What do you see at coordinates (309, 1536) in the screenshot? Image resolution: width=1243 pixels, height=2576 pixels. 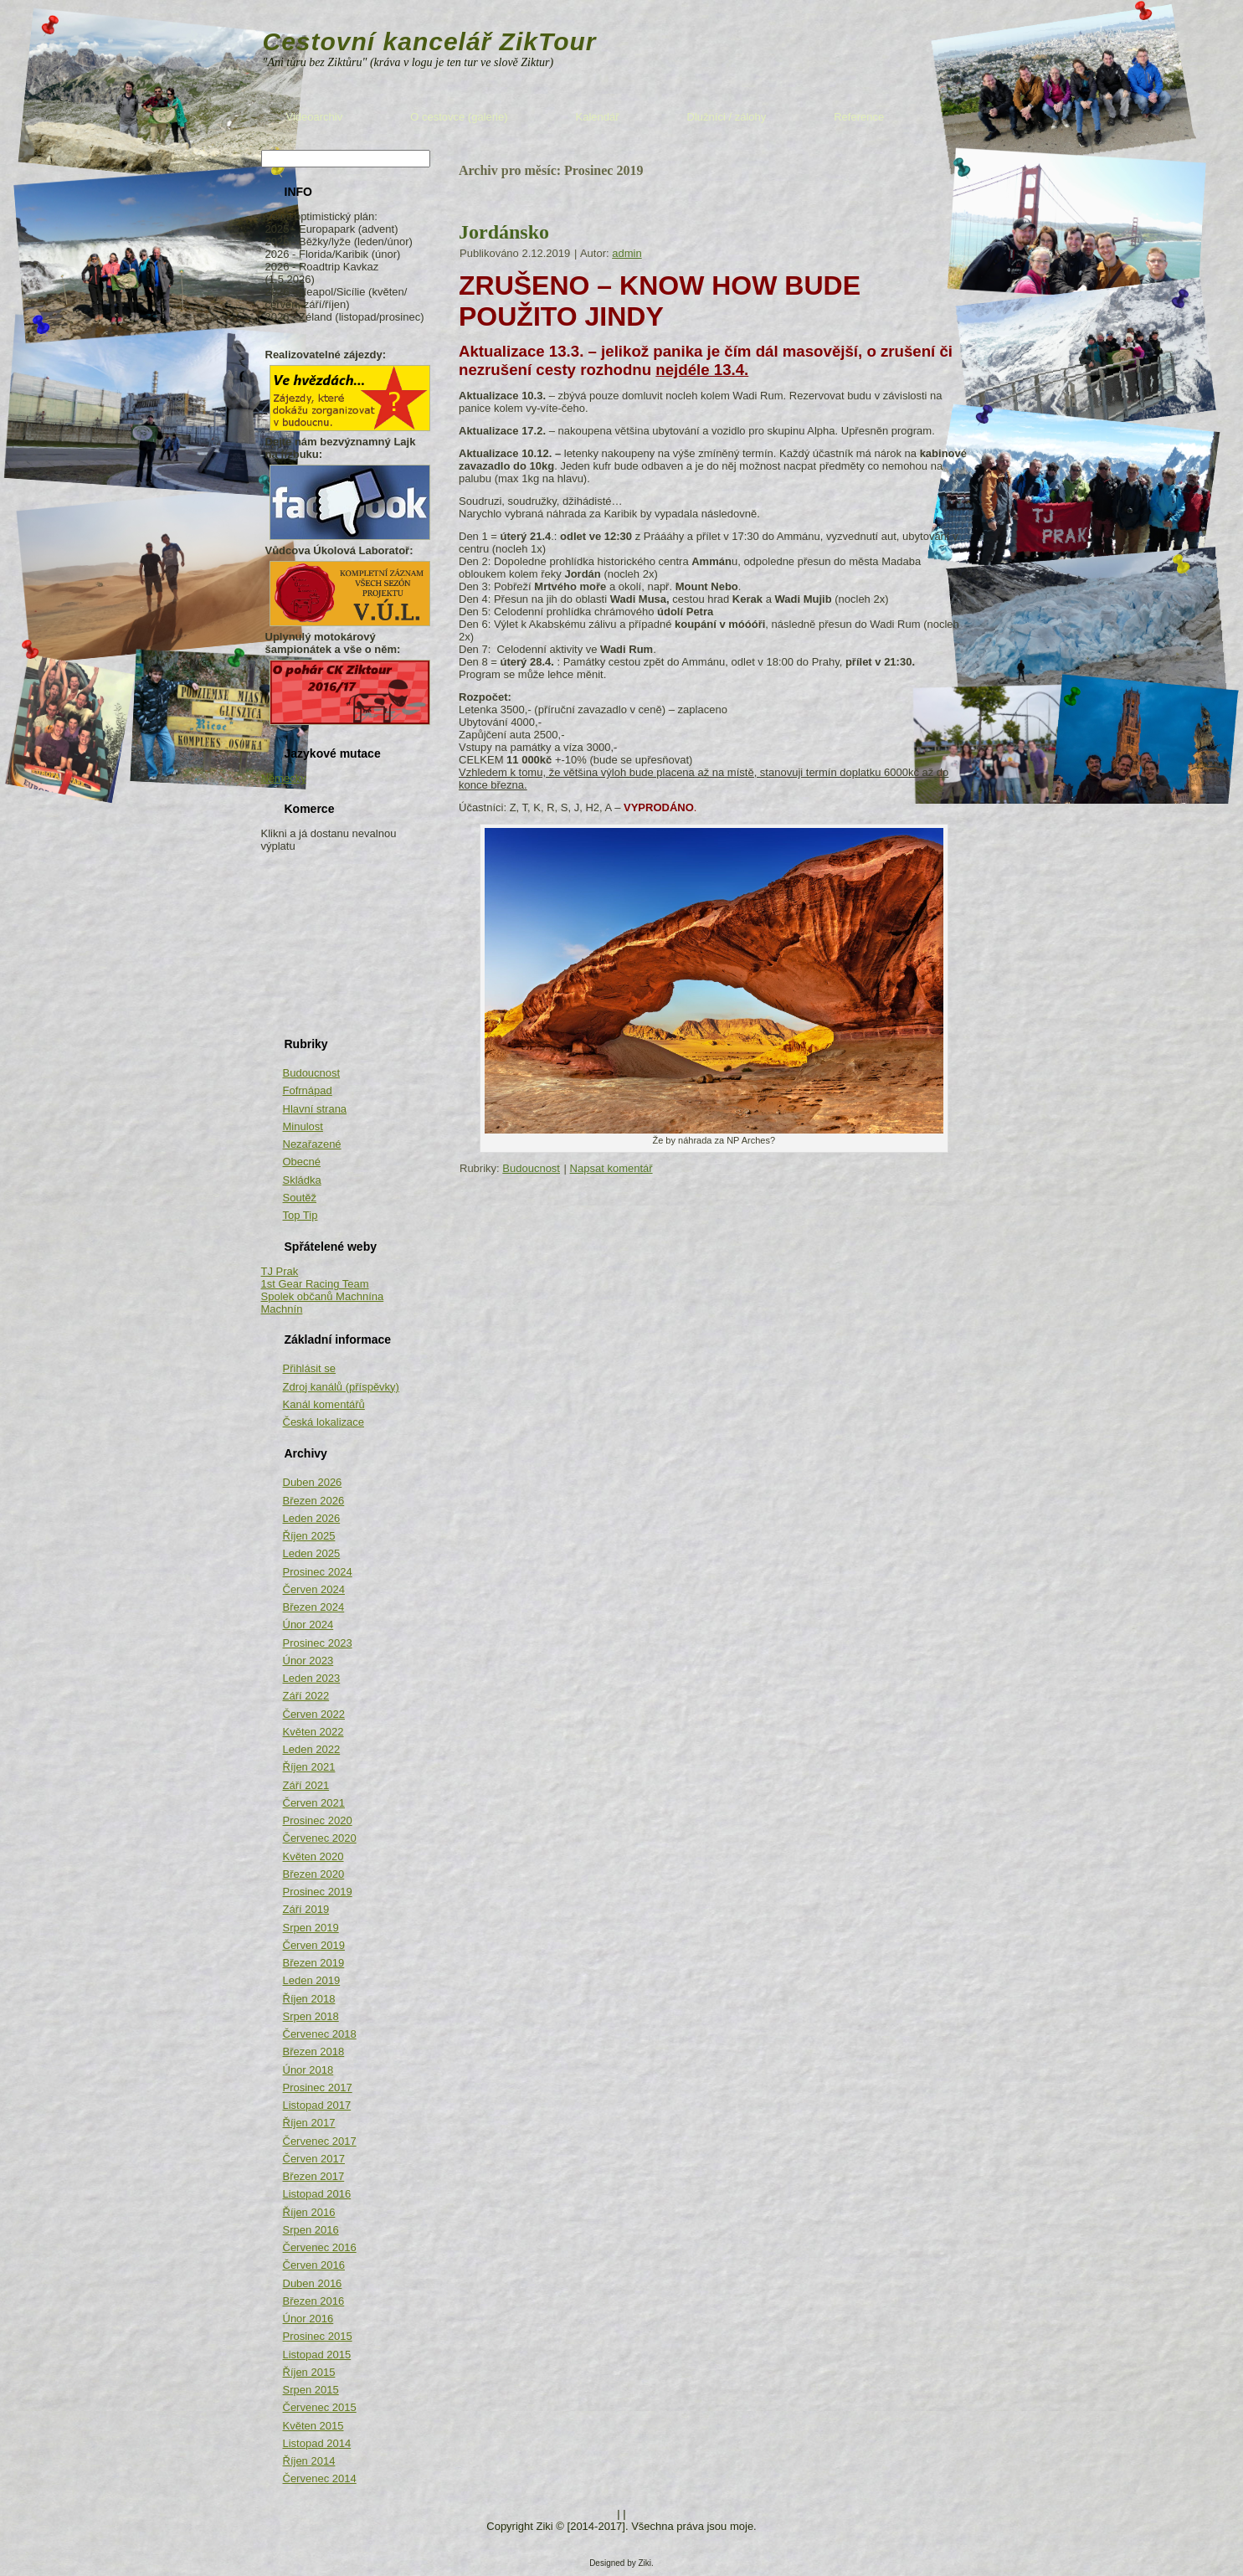 I see `Říjen 2025` at bounding box center [309, 1536].